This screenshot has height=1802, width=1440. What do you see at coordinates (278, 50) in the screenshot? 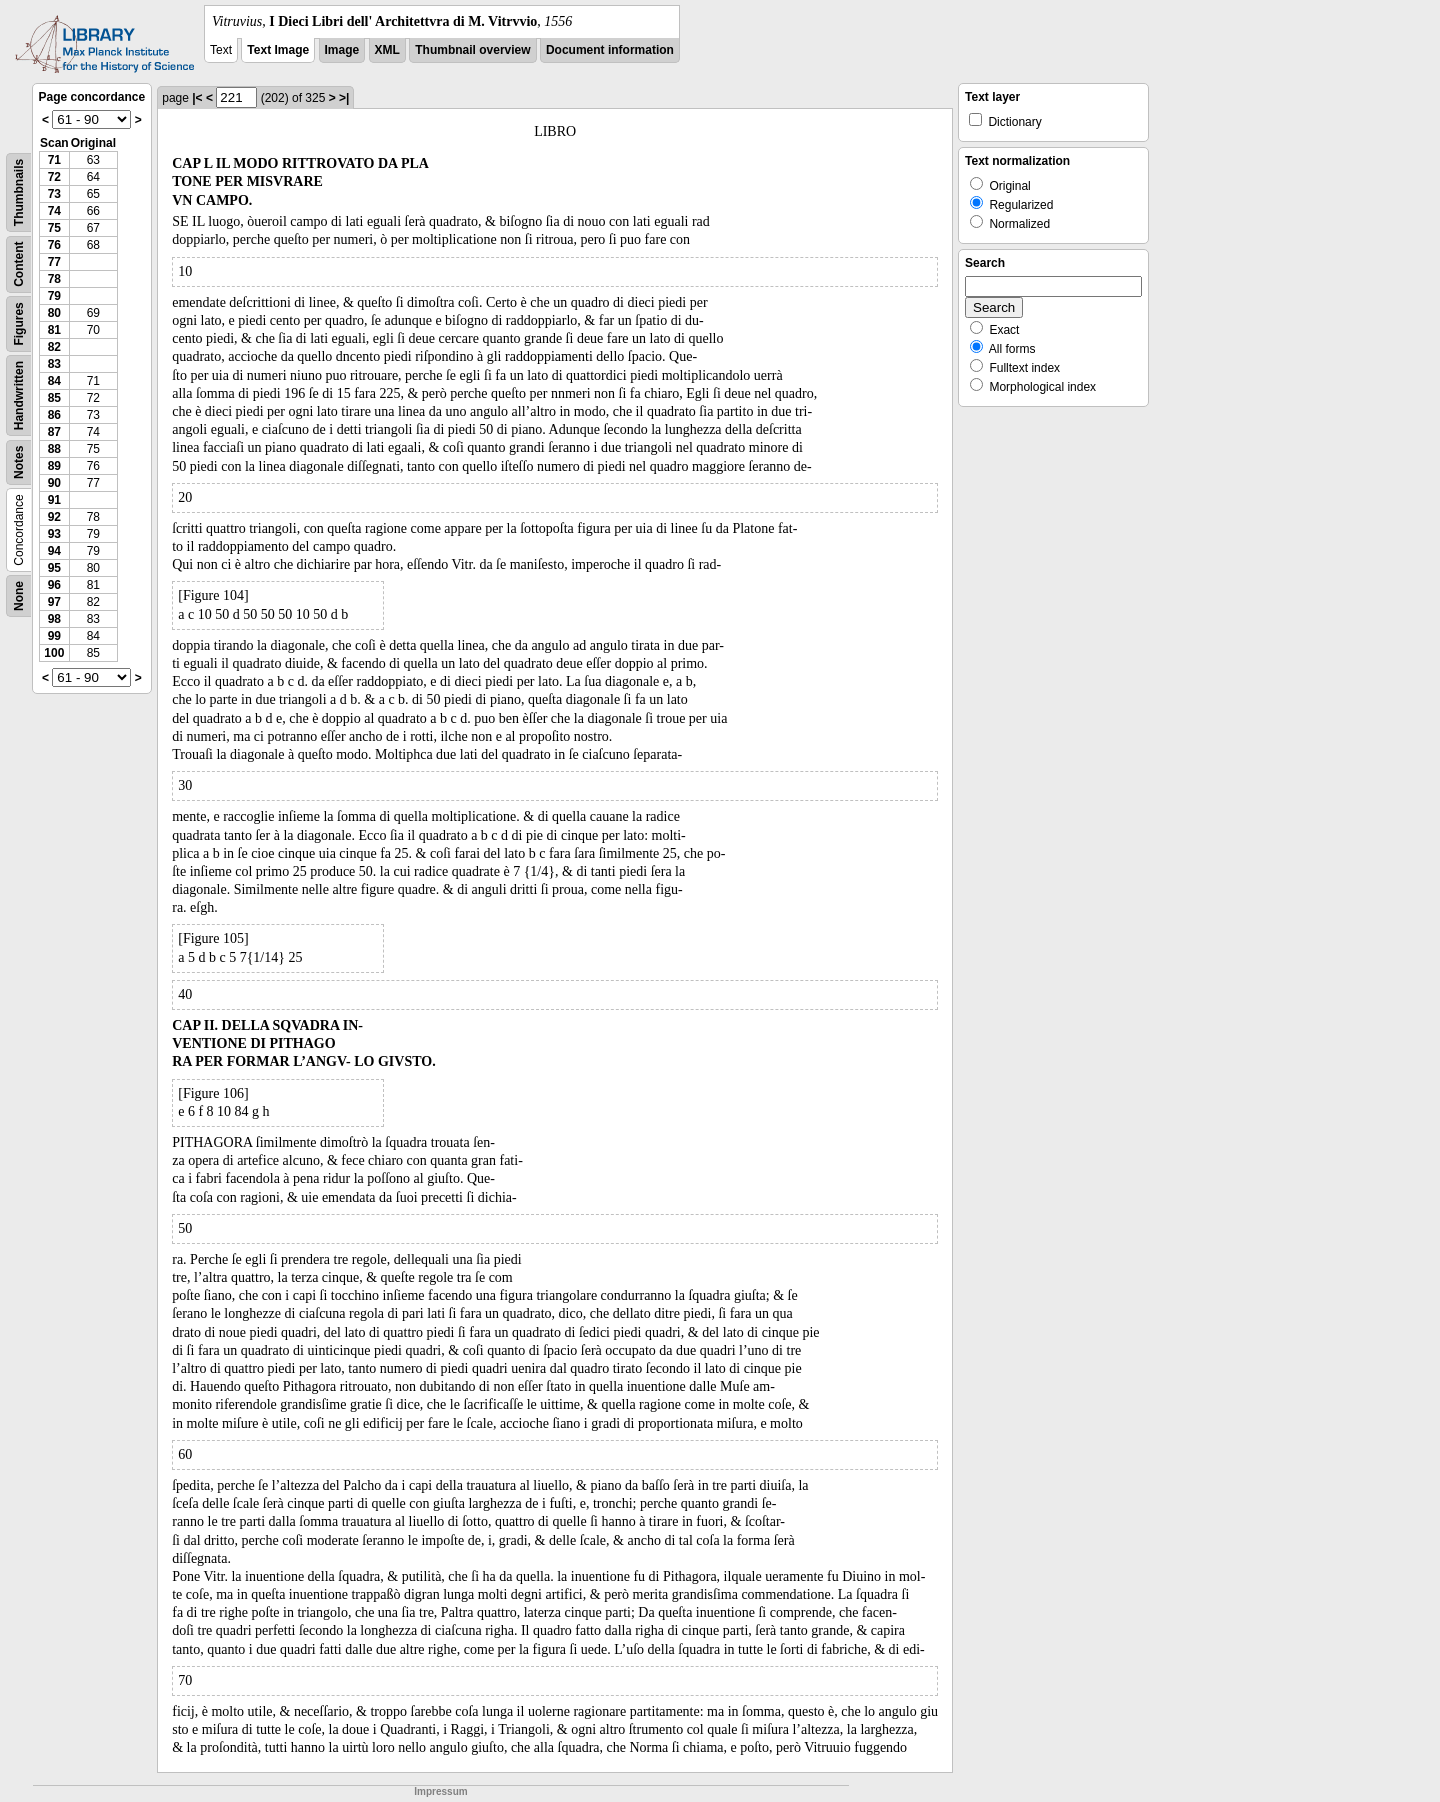
I see `Text Image` at bounding box center [278, 50].